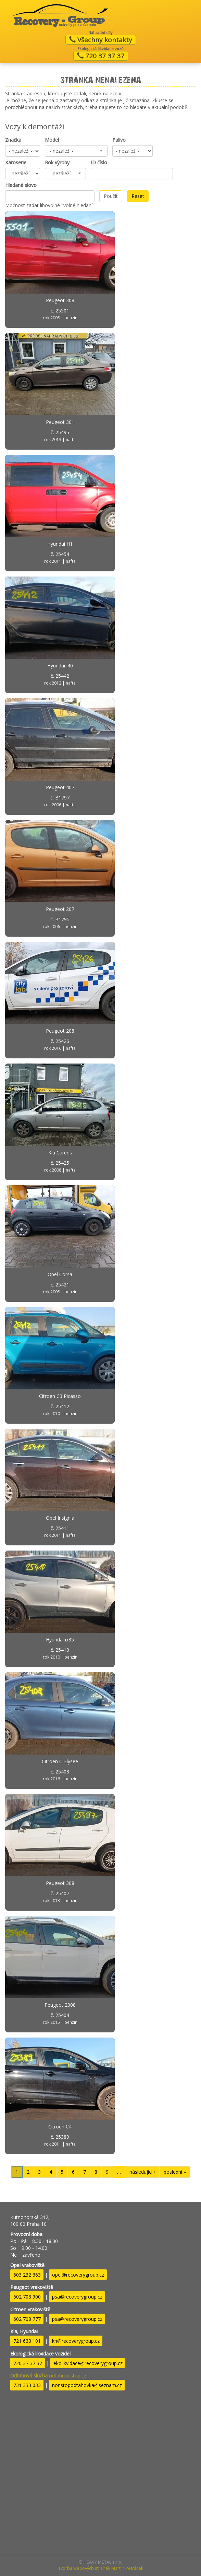 This screenshot has width=201, height=2576. I want to click on Model, so click(52, 139).